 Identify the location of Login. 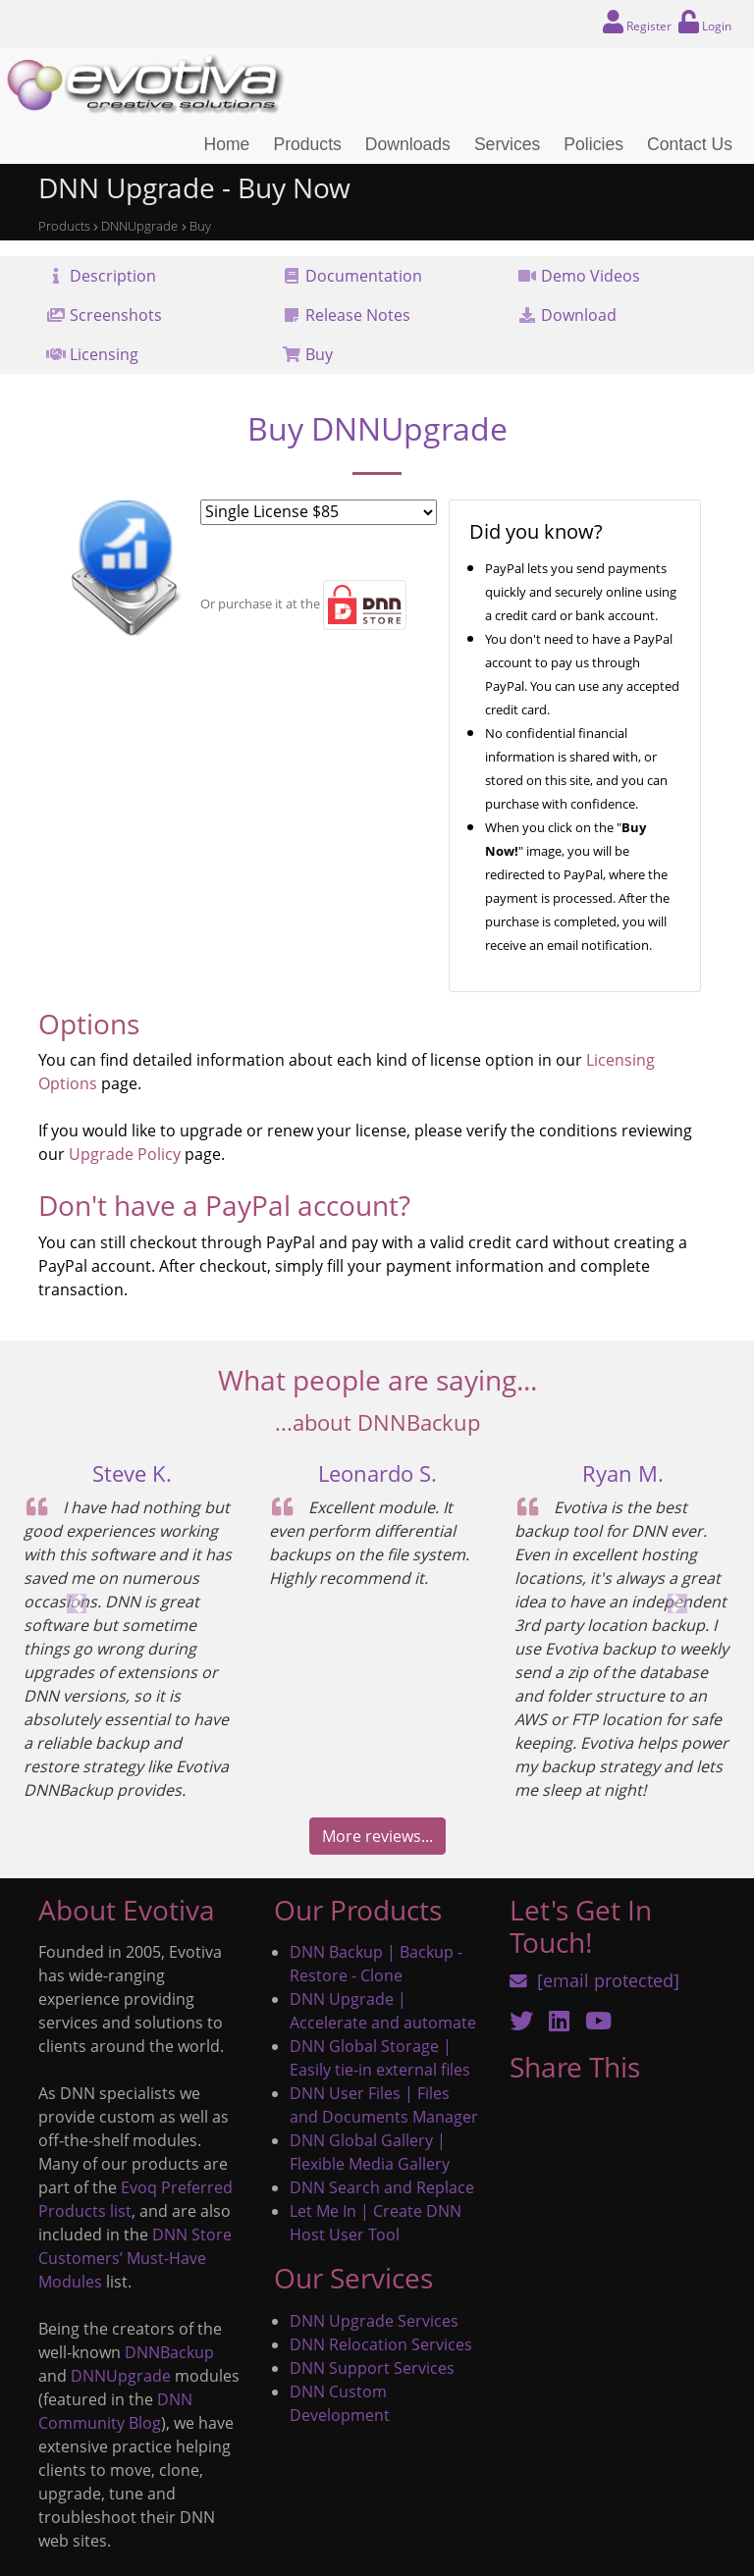
(704, 22).